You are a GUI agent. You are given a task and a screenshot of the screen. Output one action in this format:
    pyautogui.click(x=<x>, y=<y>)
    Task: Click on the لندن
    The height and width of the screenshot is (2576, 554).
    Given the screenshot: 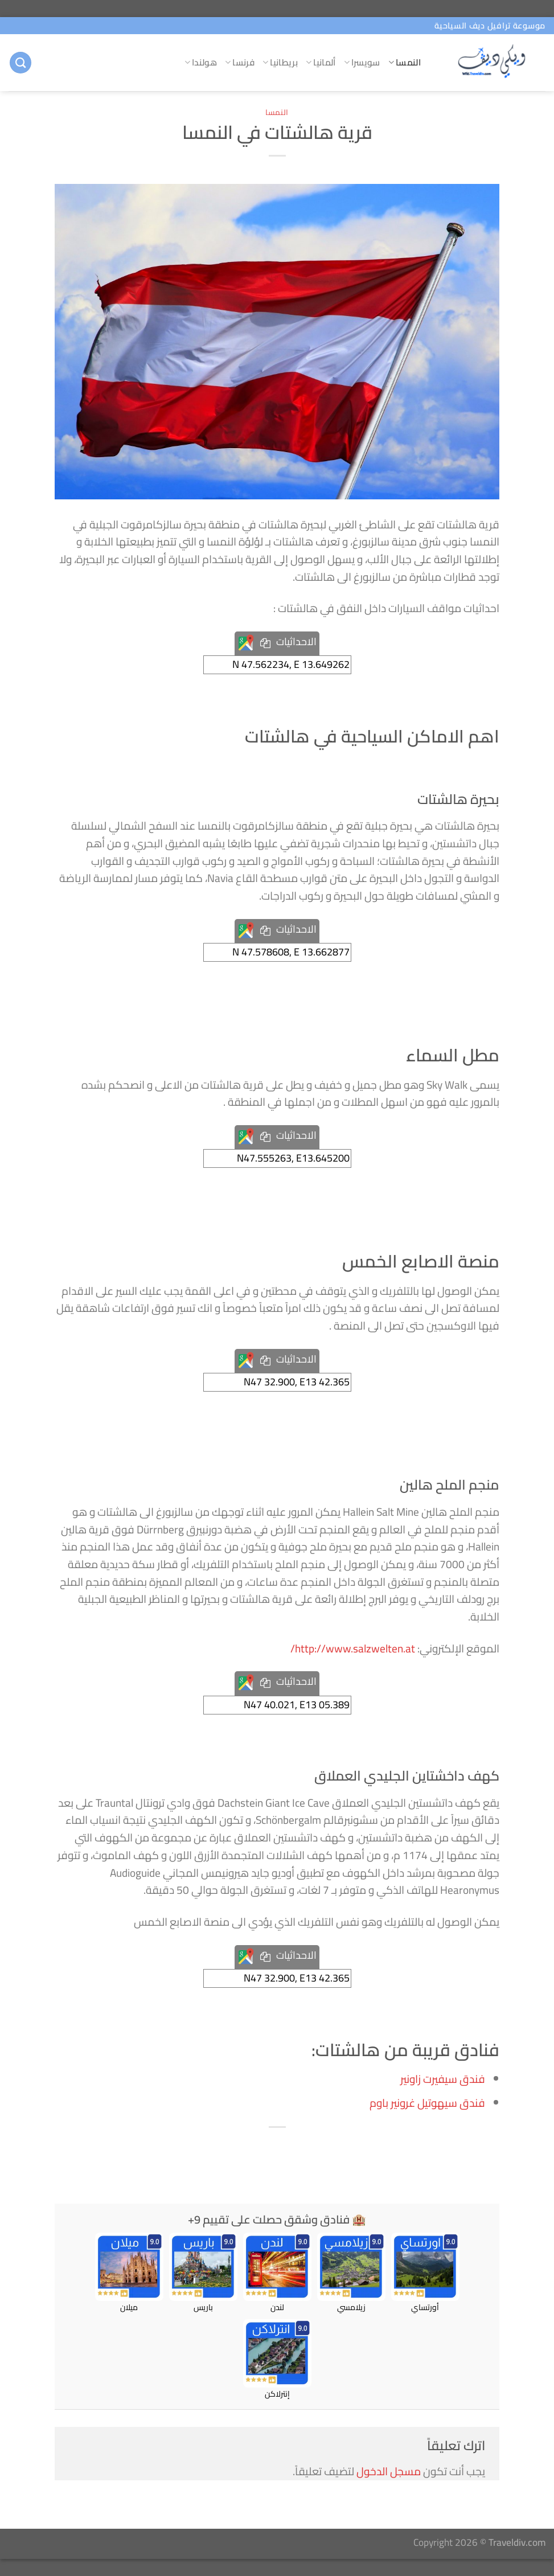 What is the action you would take?
    pyautogui.click(x=277, y=2273)
    